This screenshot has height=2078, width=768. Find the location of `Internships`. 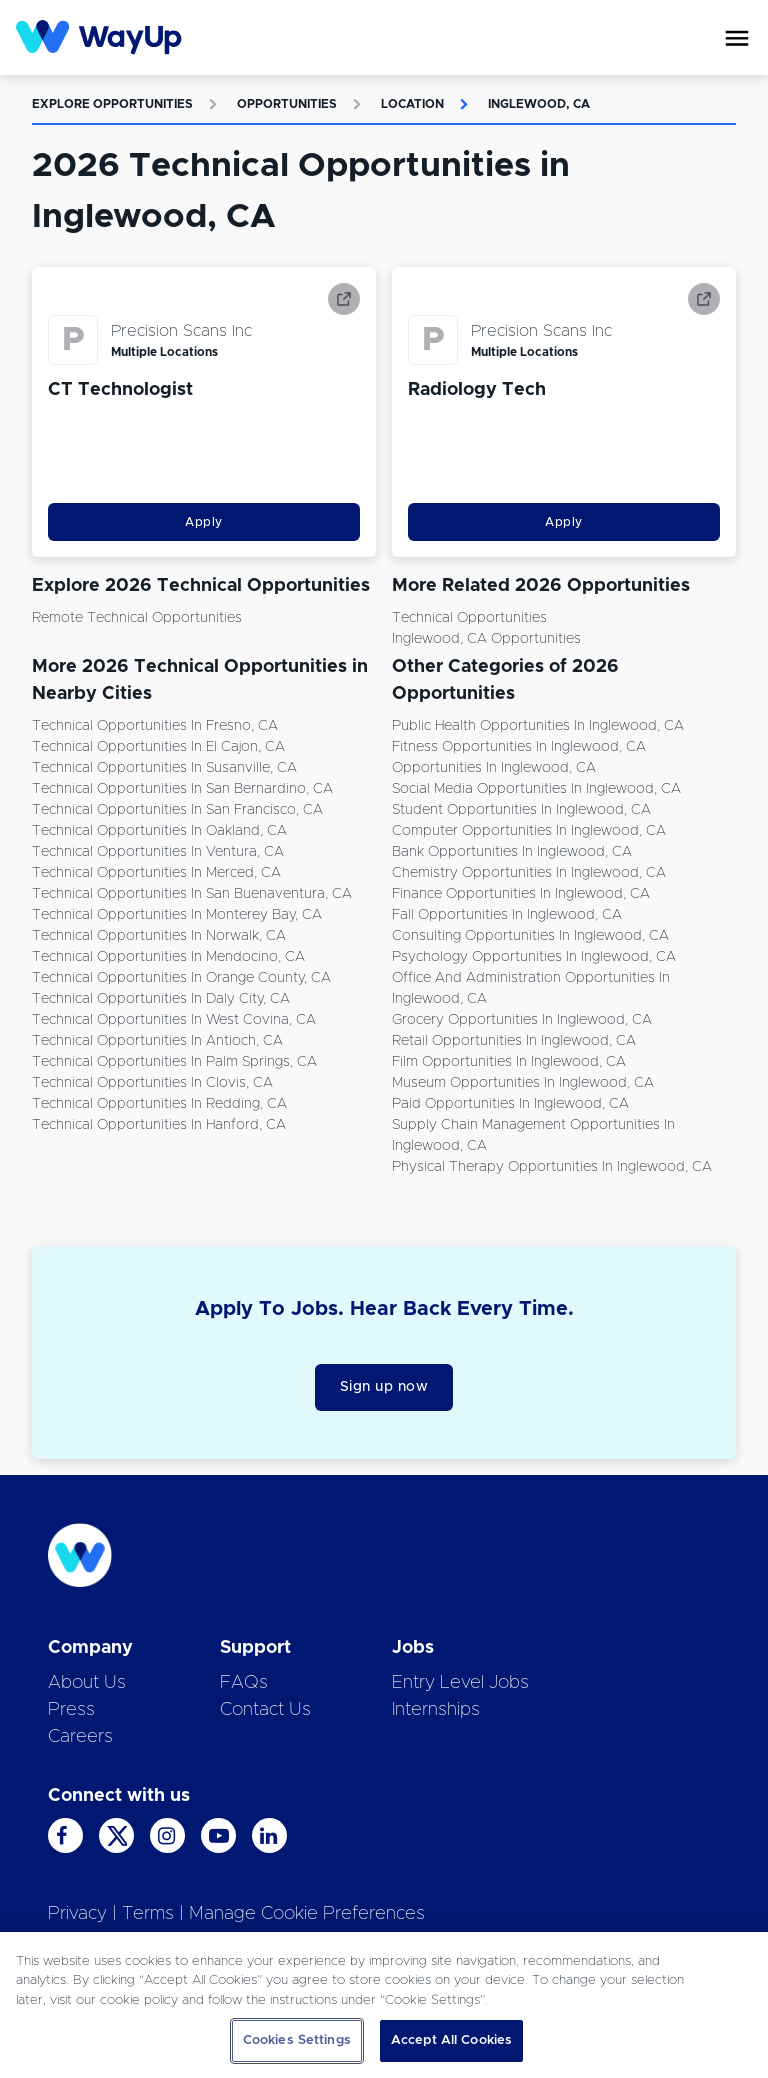

Internships is located at coordinates (436, 1710).